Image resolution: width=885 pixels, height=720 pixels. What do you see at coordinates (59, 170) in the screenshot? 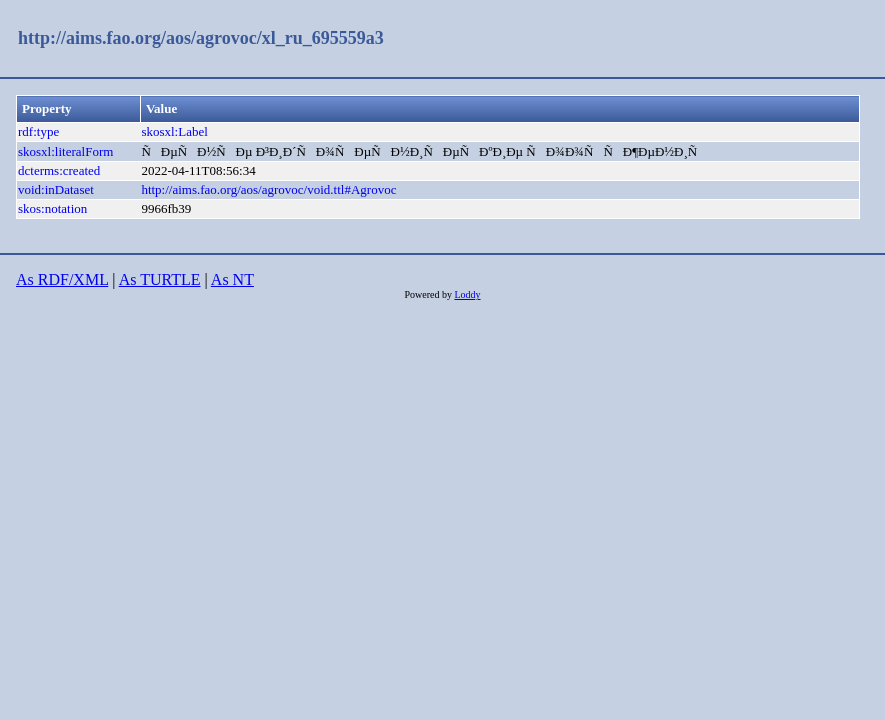
I see `dcterms:created` at bounding box center [59, 170].